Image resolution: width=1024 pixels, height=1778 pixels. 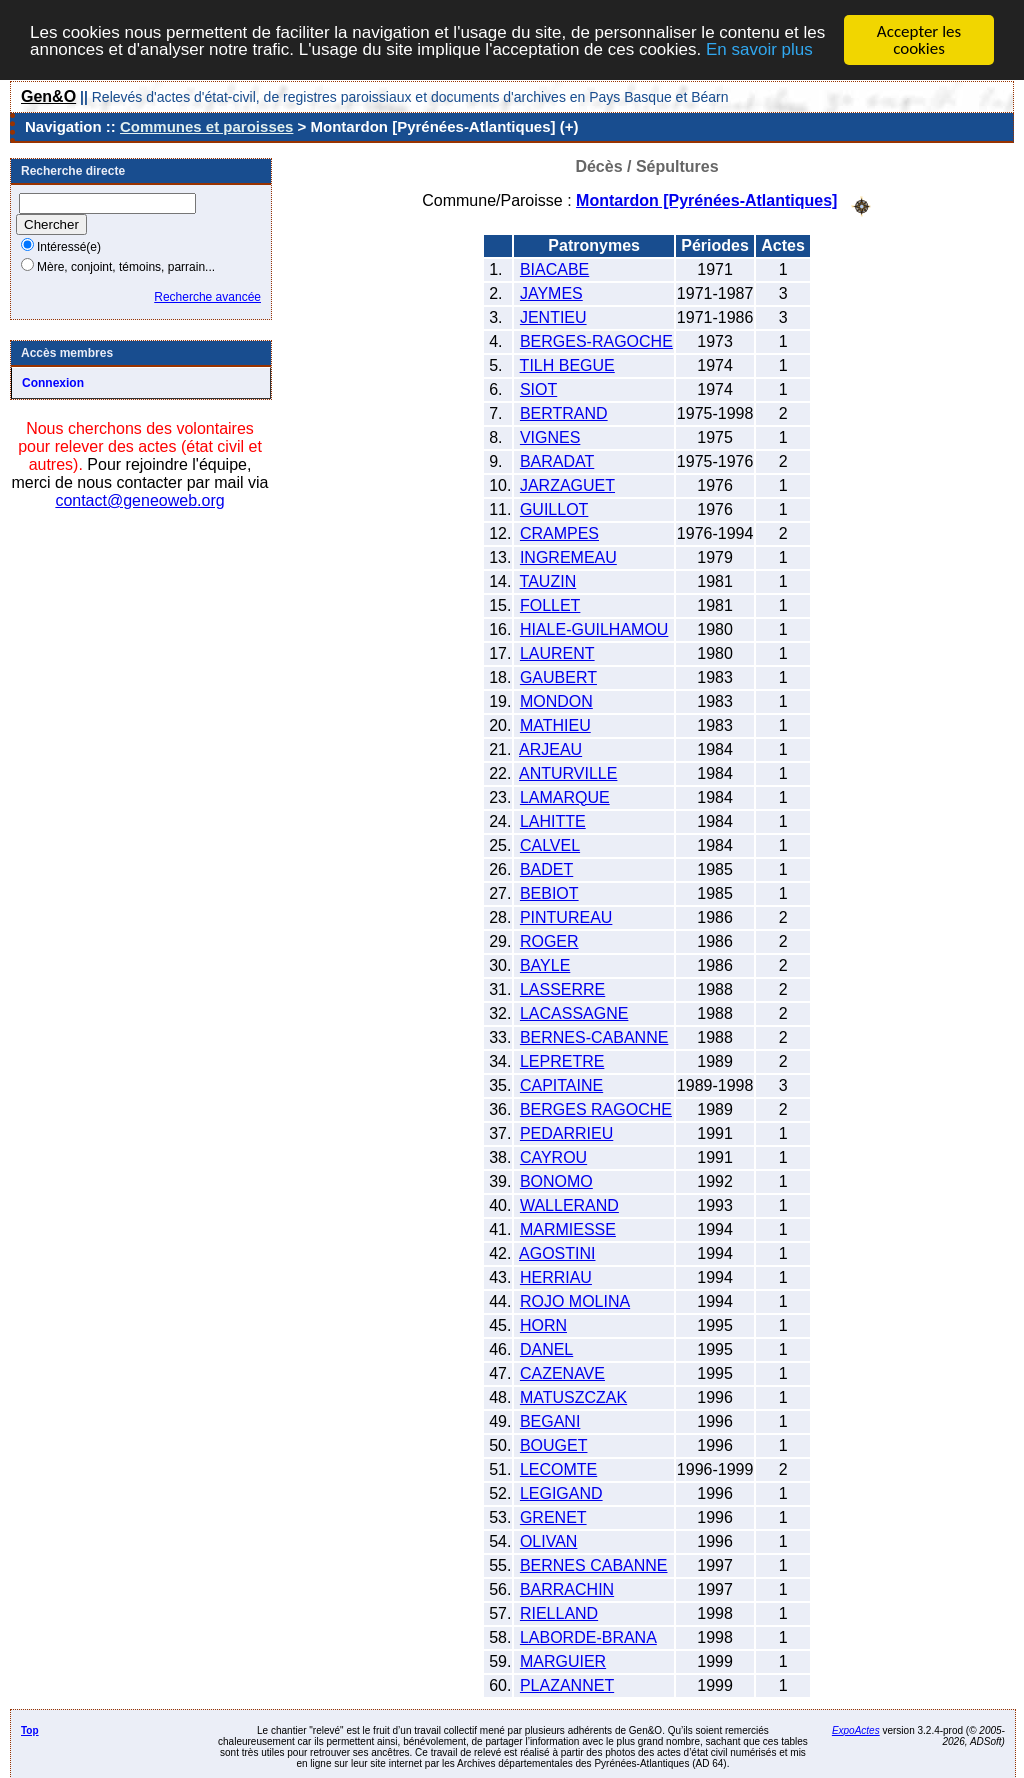 I want to click on Gen&O, so click(x=48, y=96).